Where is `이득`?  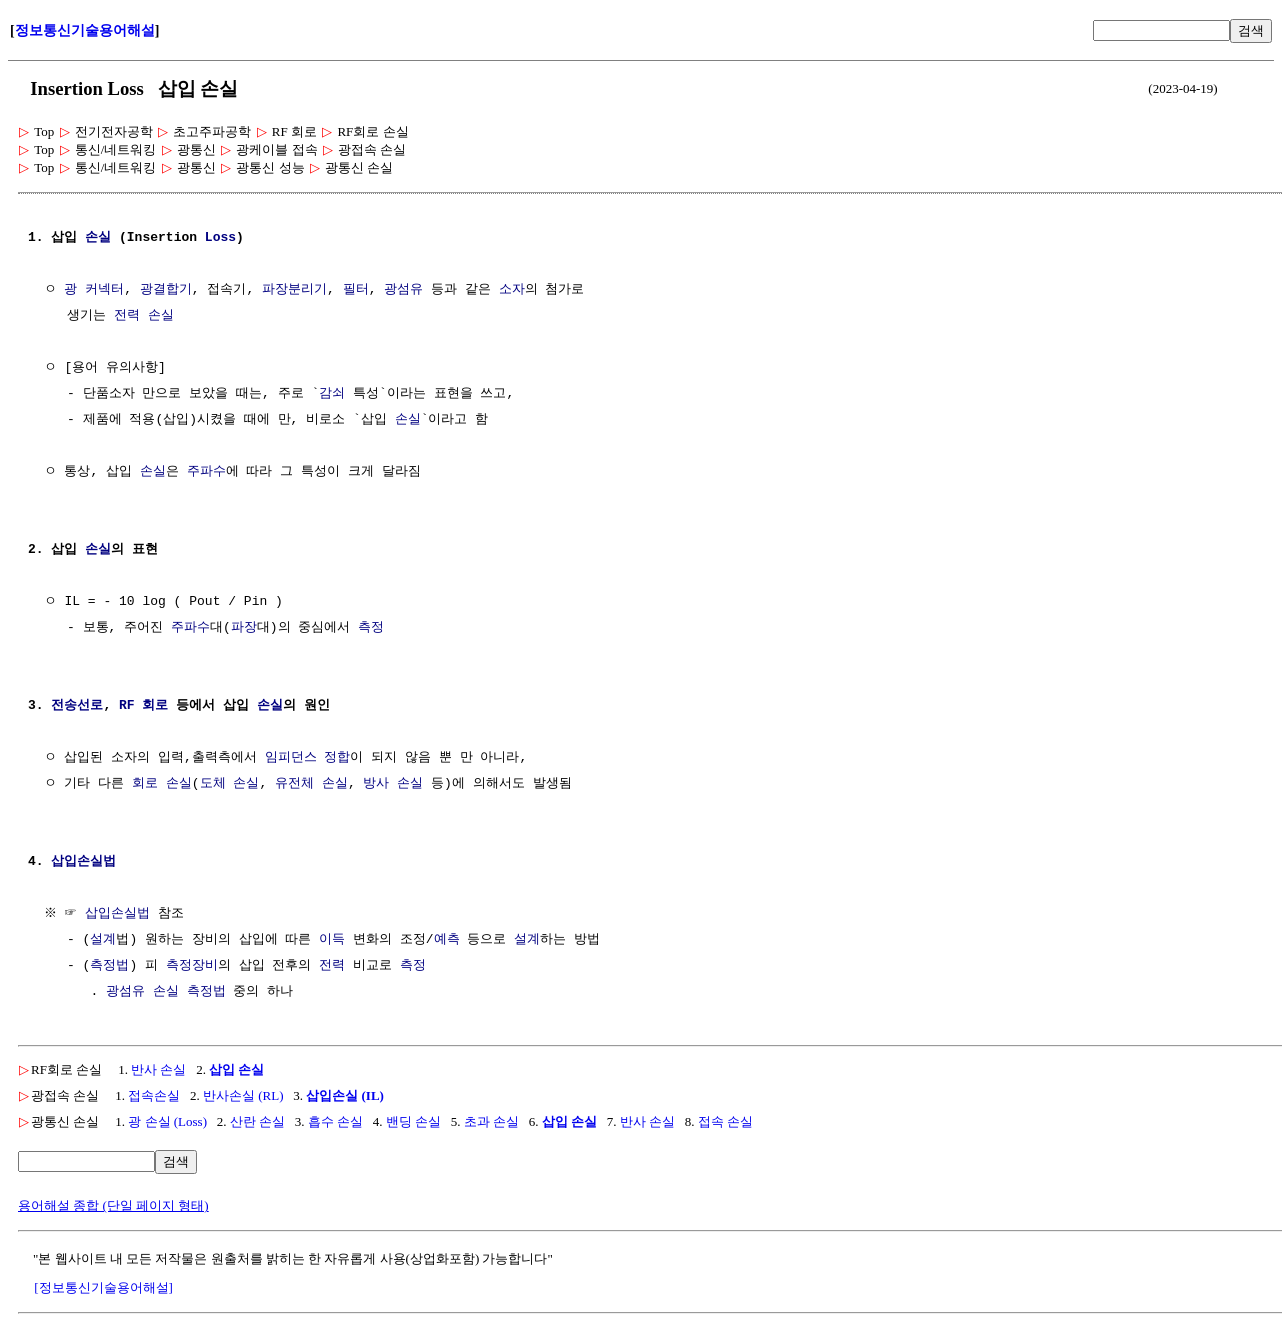 이득 is located at coordinates (332, 940).